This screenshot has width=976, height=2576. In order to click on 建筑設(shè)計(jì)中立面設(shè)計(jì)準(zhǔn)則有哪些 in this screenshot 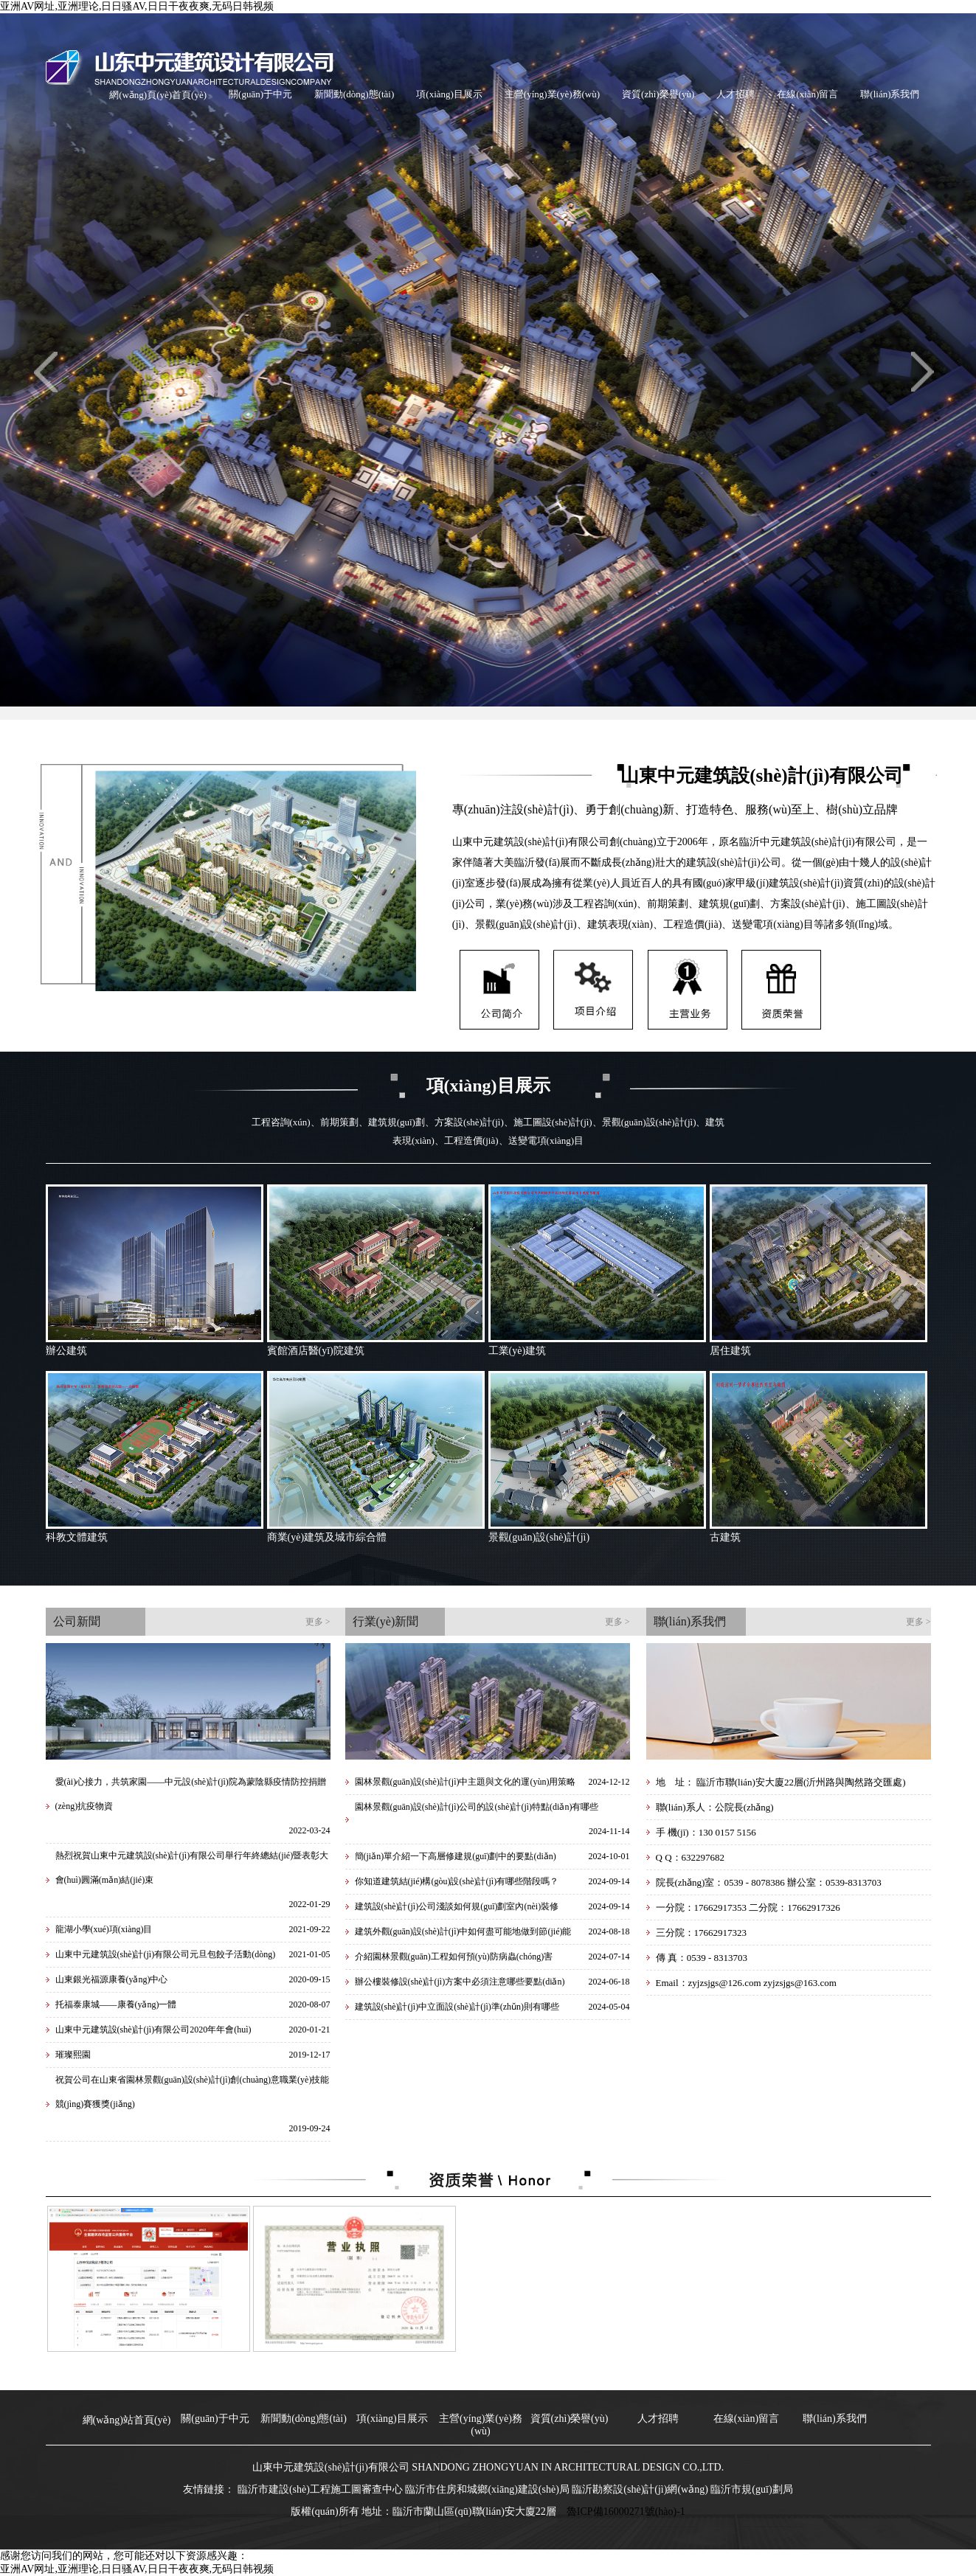, I will do `click(457, 2007)`.